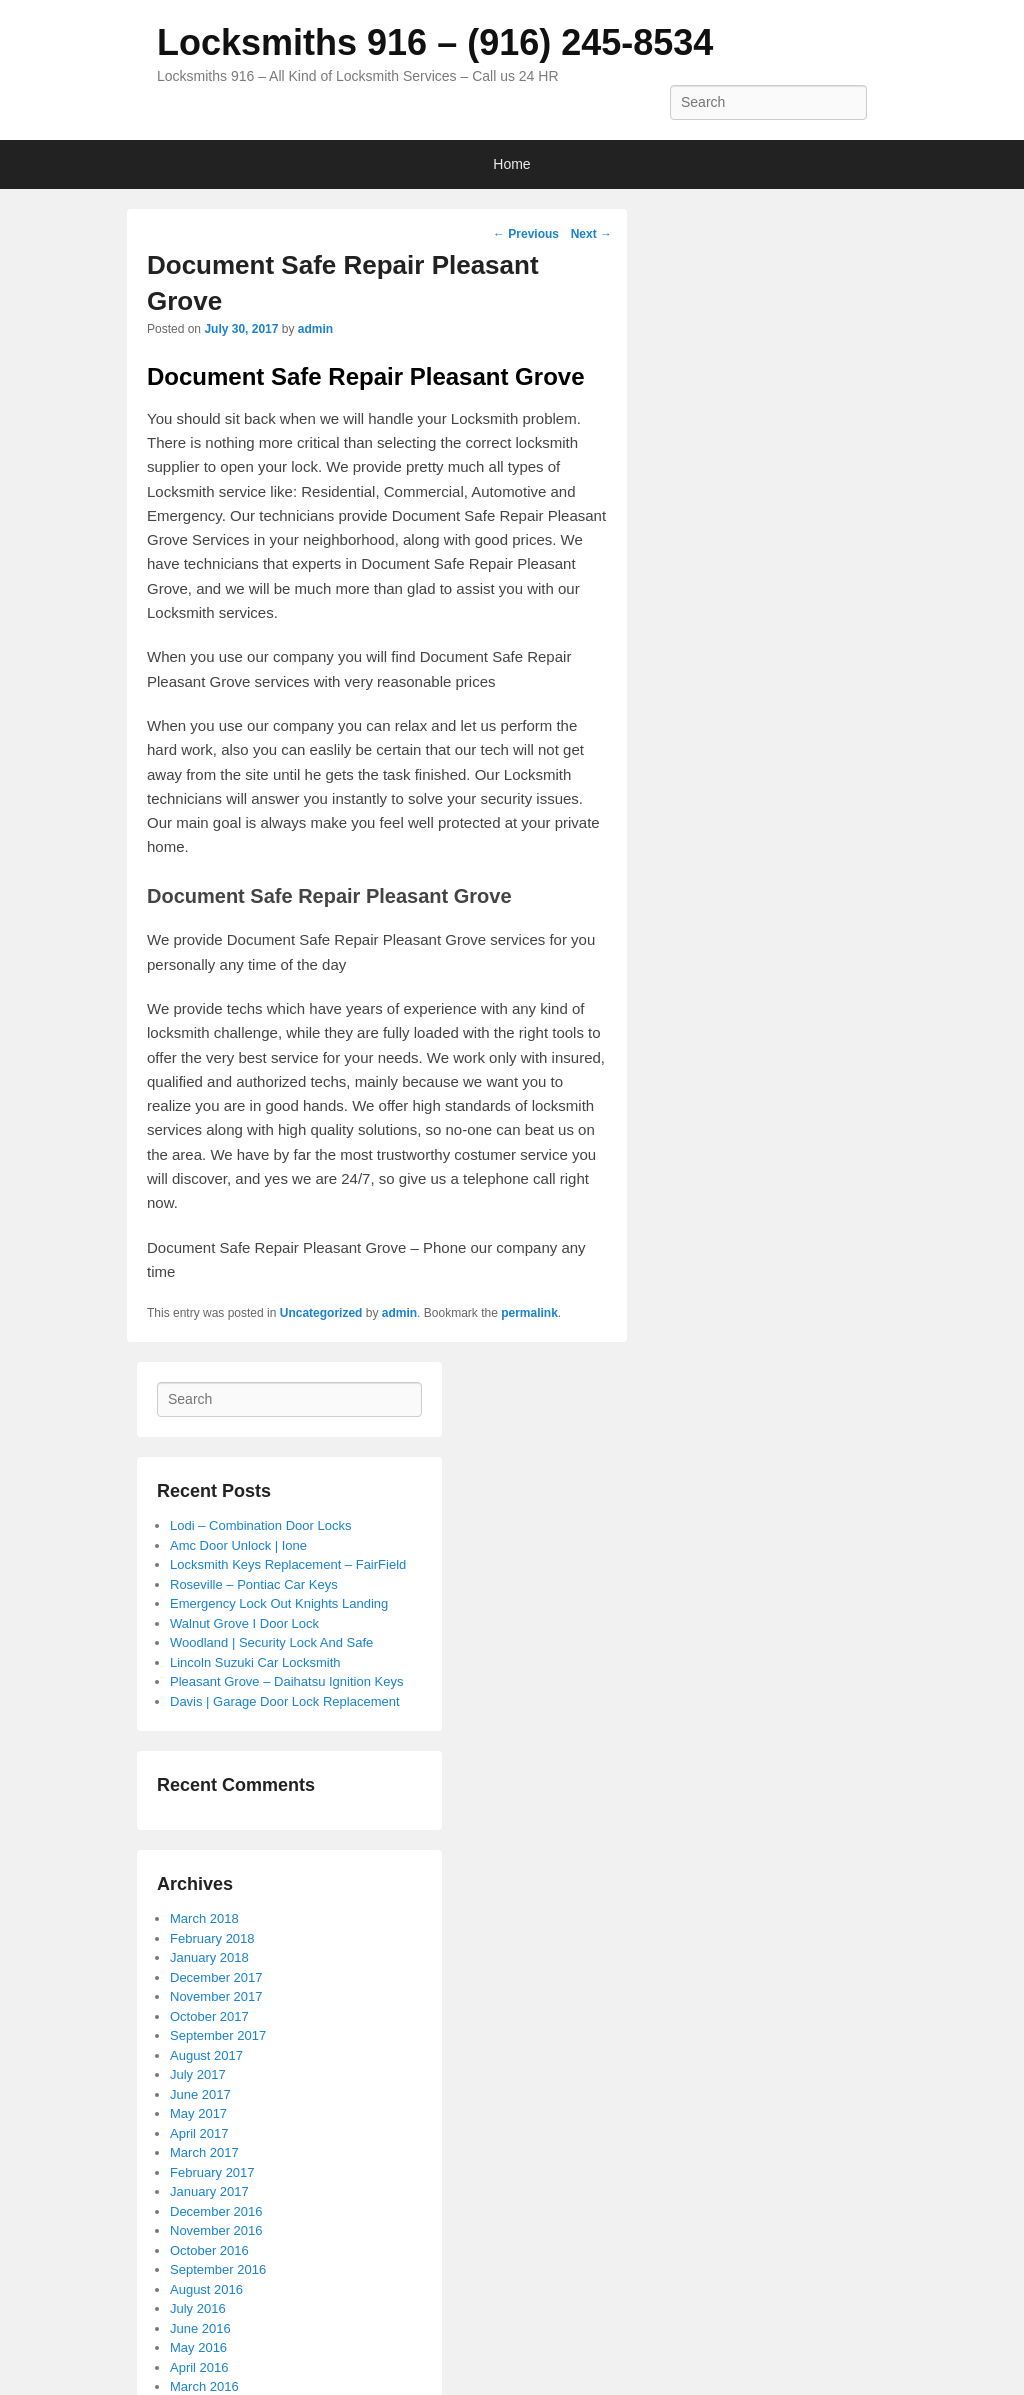 Image resolution: width=1024 pixels, height=2395 pixels. Describe the element at coordinates (206, 2289) in the screenshot. I see `August 2016` at that location.